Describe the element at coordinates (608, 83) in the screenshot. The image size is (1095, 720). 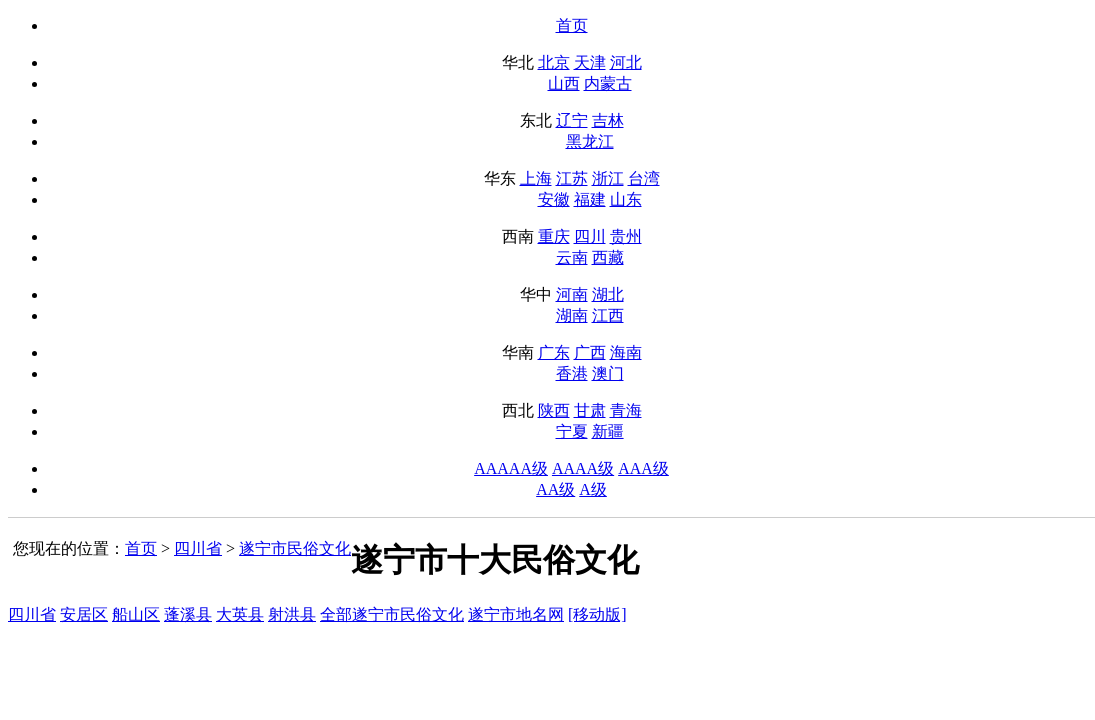
I see `内蒙古` at that location.